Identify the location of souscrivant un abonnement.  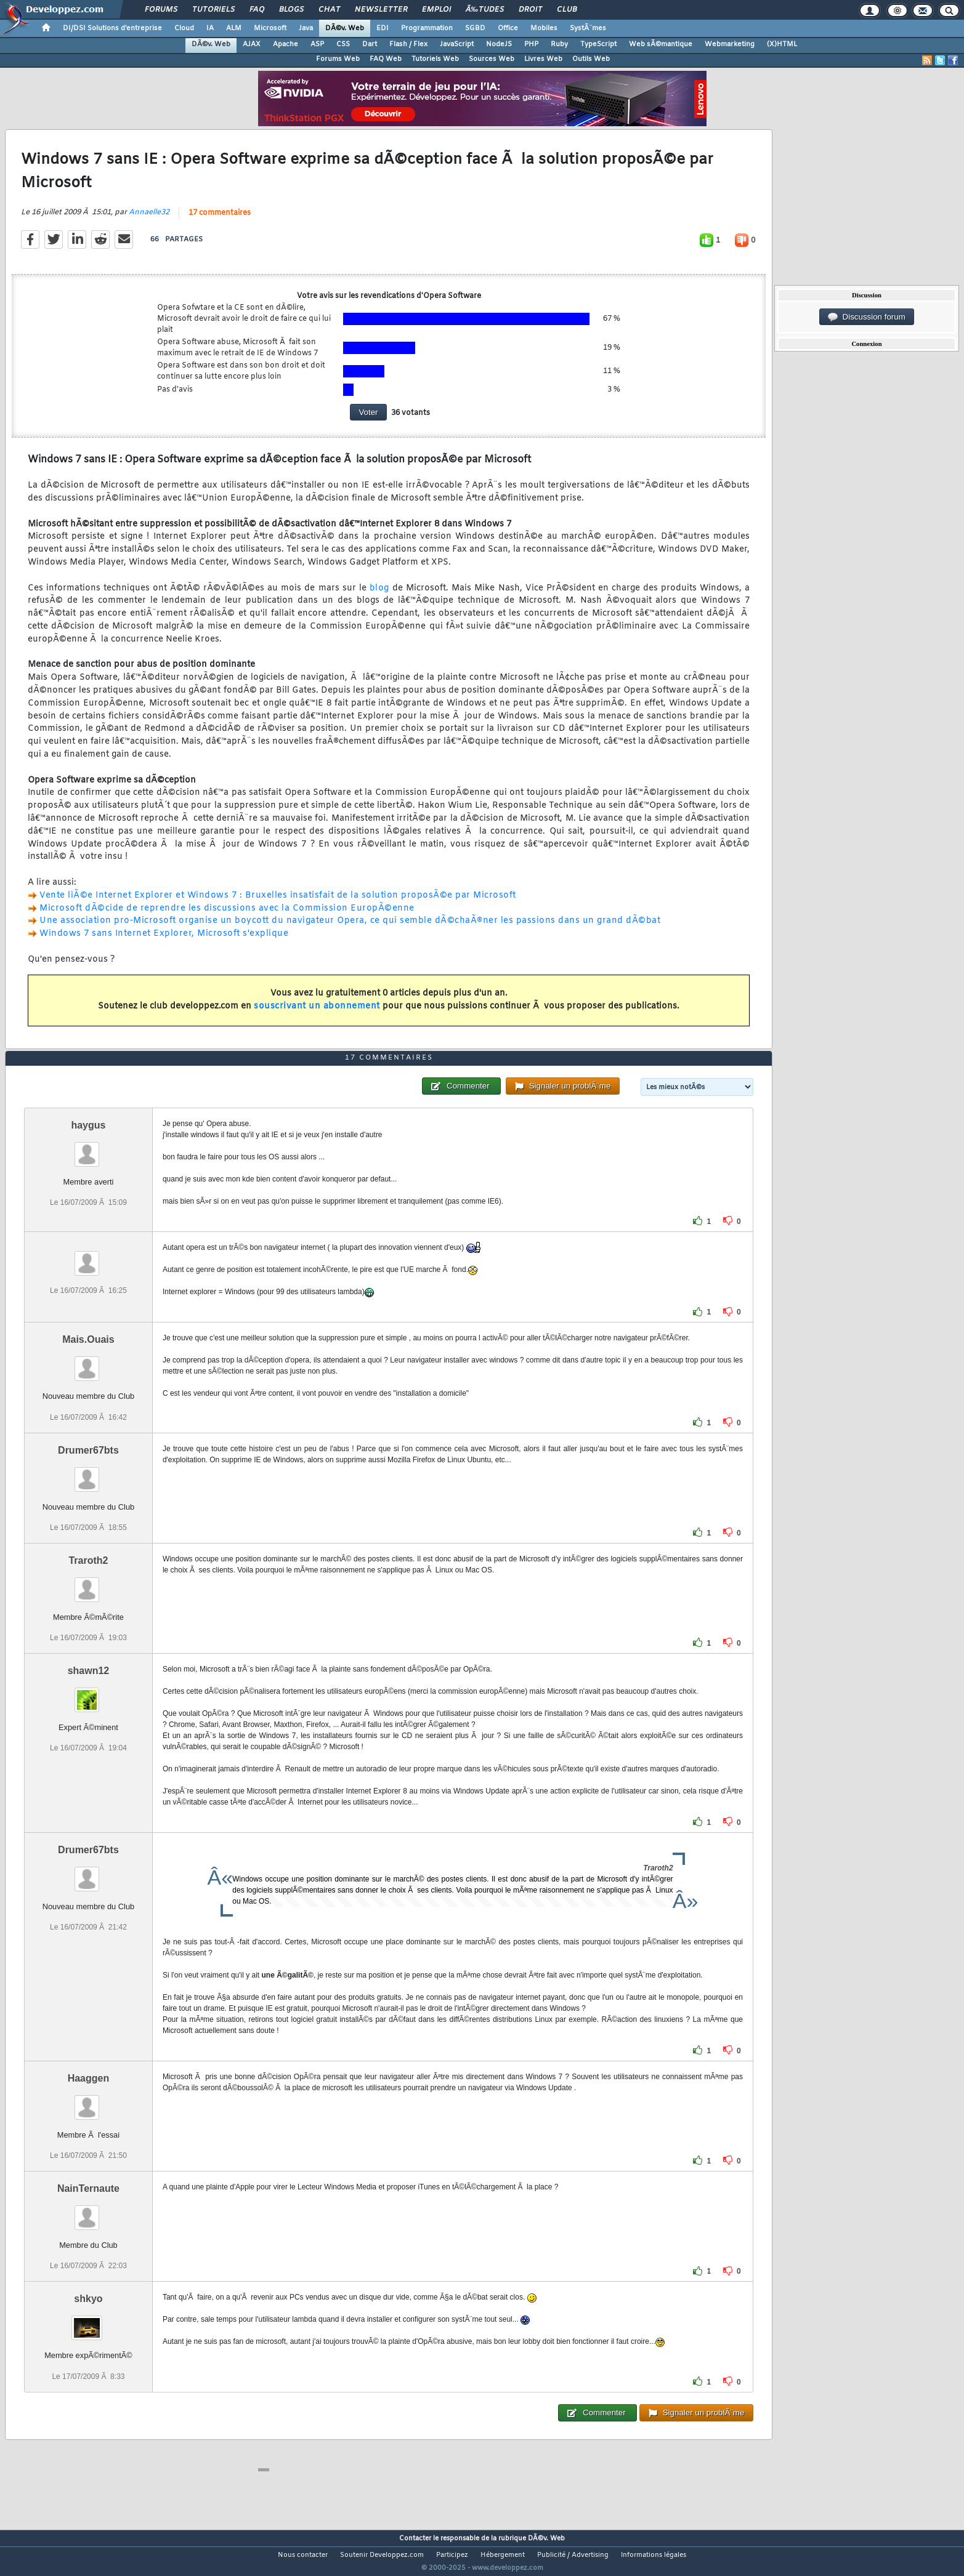
(317, 1014).